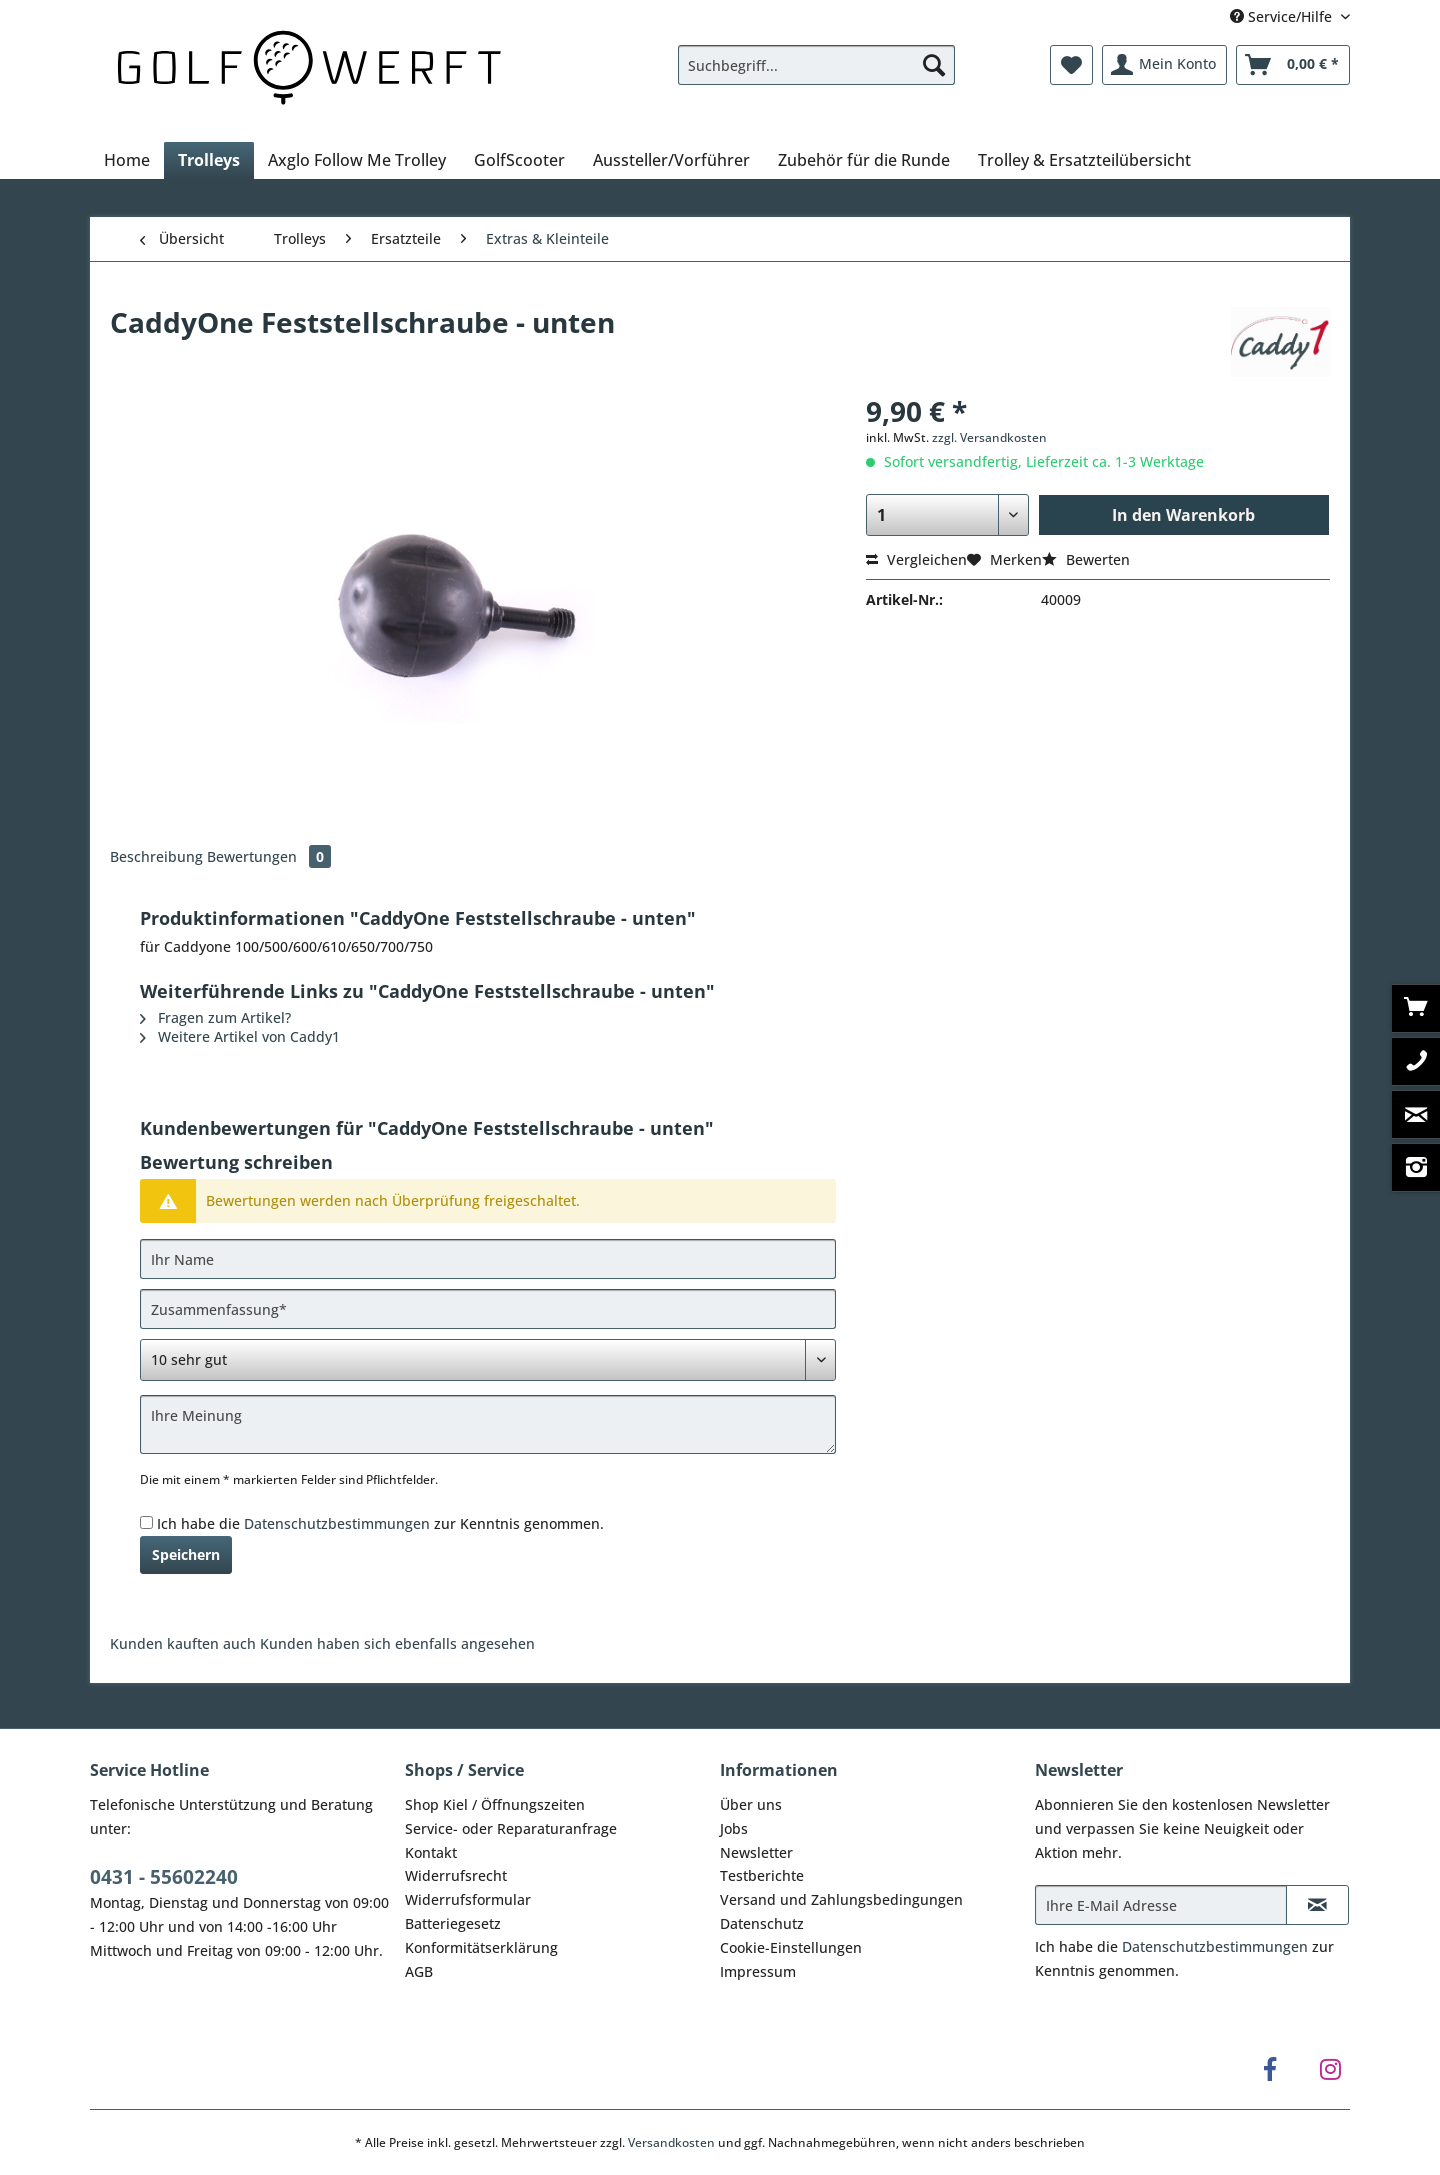  Describe the element at coordinates (156, 856) in the screenshot. I see `Beschreibung` at that location.